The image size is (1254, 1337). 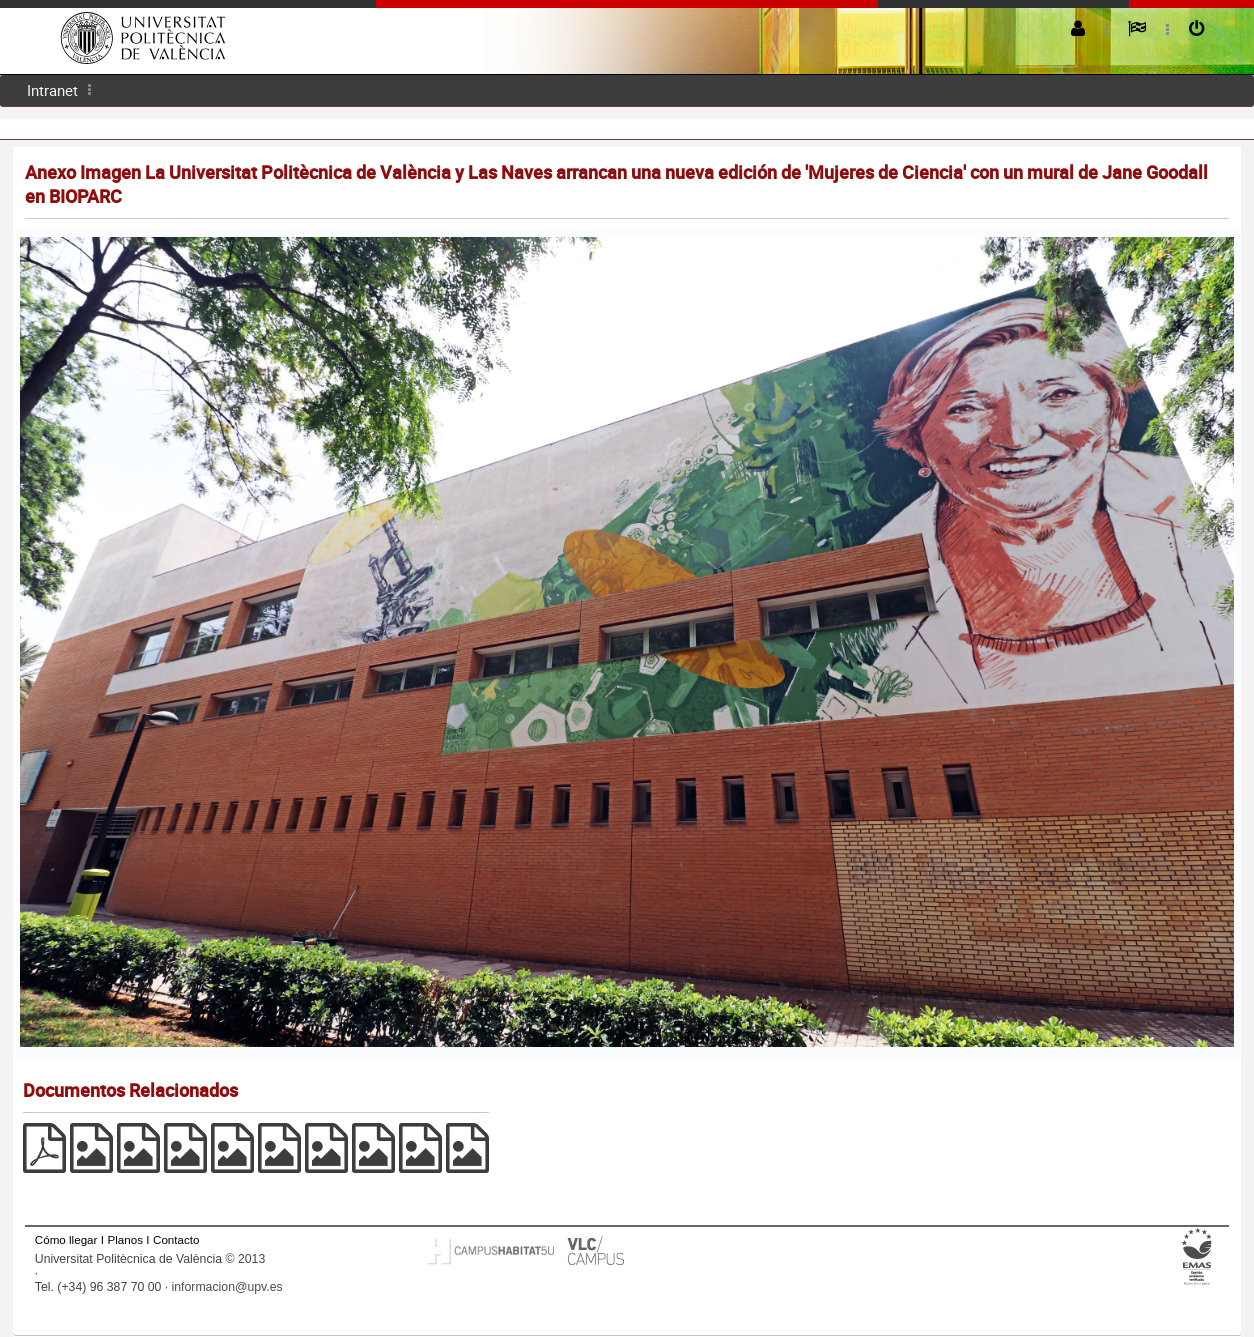 I want to click on Intranet, so click(x=52, y=90).